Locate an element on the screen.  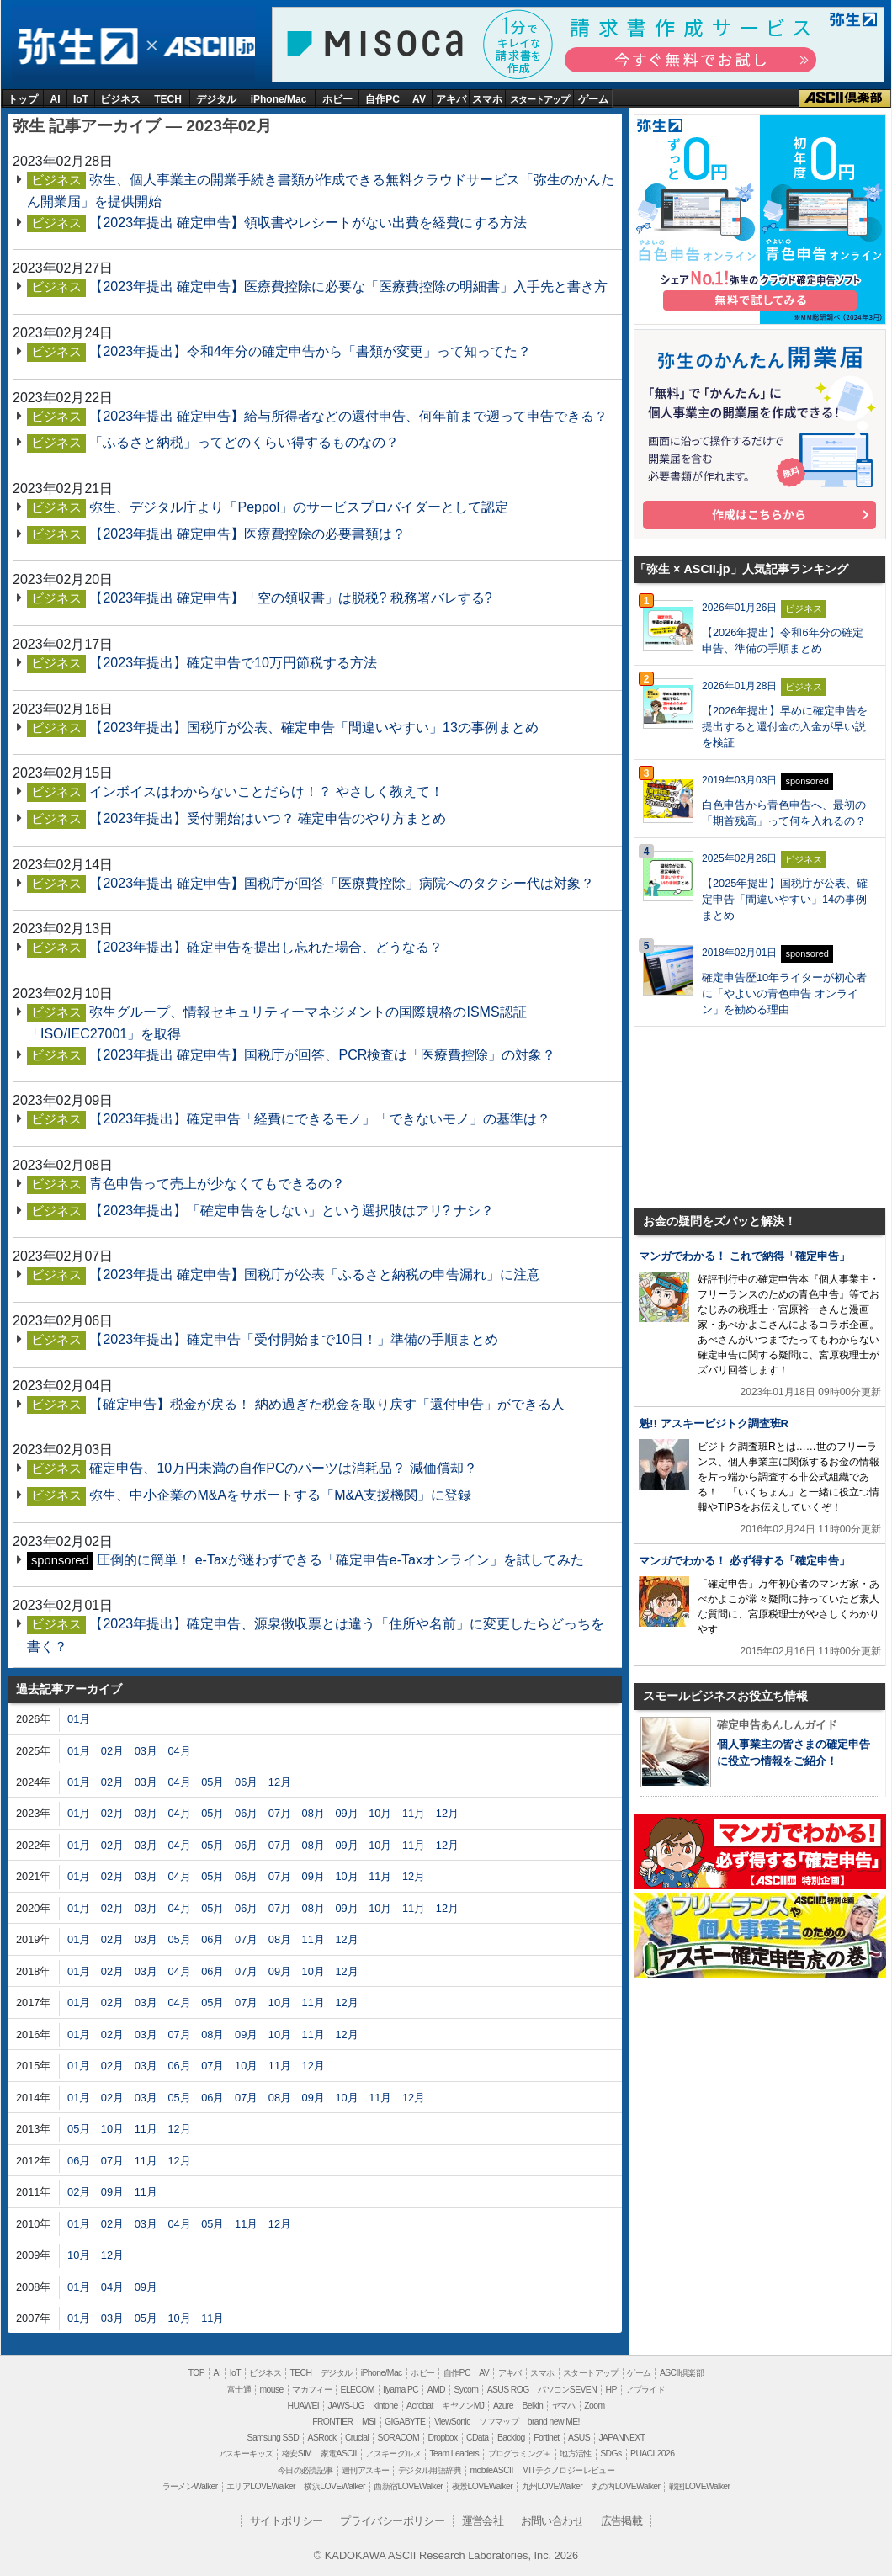
03月 is located at coordinates (146, 1751).